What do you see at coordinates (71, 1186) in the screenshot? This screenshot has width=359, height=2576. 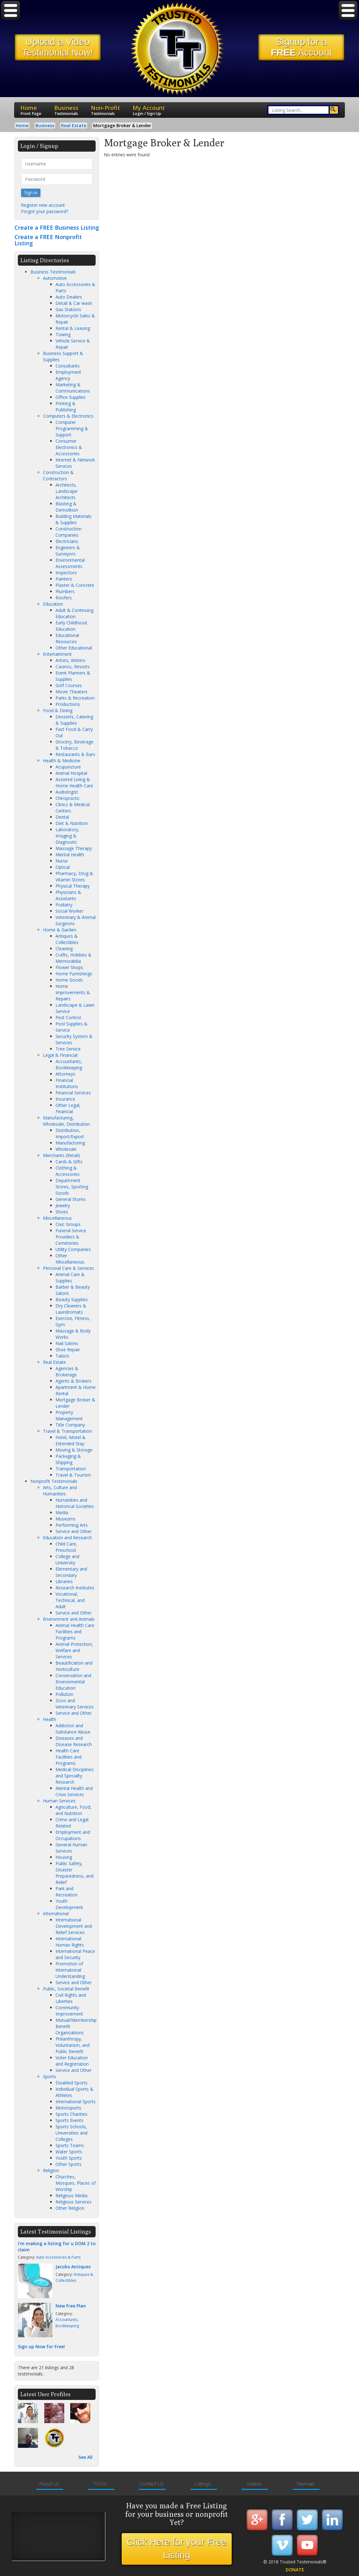 I see `Department Stores, Sporting Goods` at bounding box center [71, 1186].